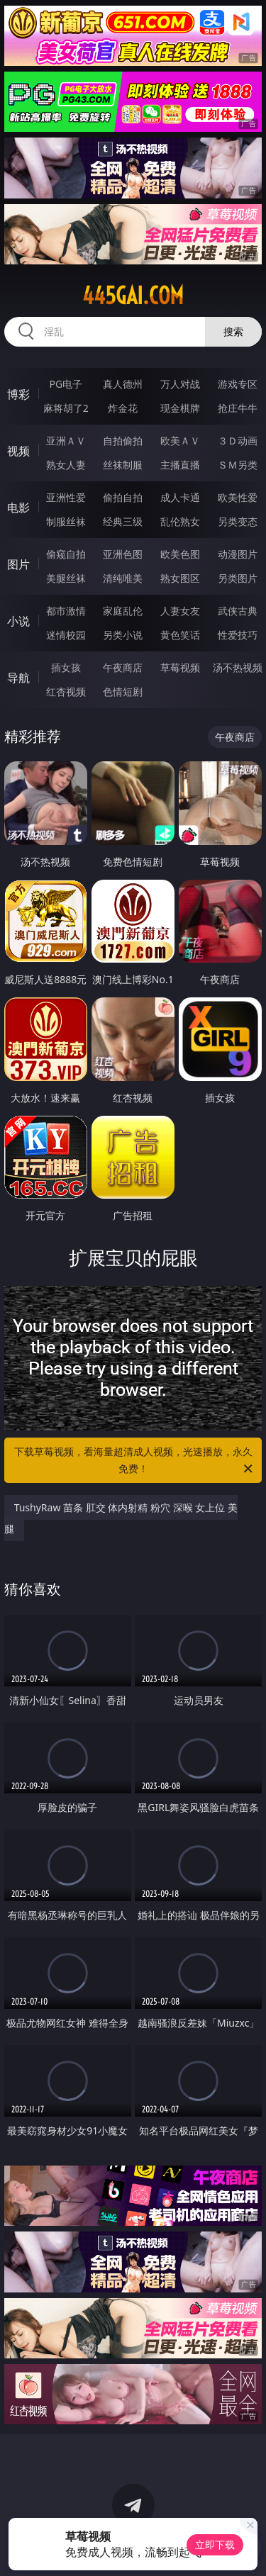 The image size is (266, 2576). Describe the element at coordinates (66, 667) in the screenshot. I see `插女孩` at that location.